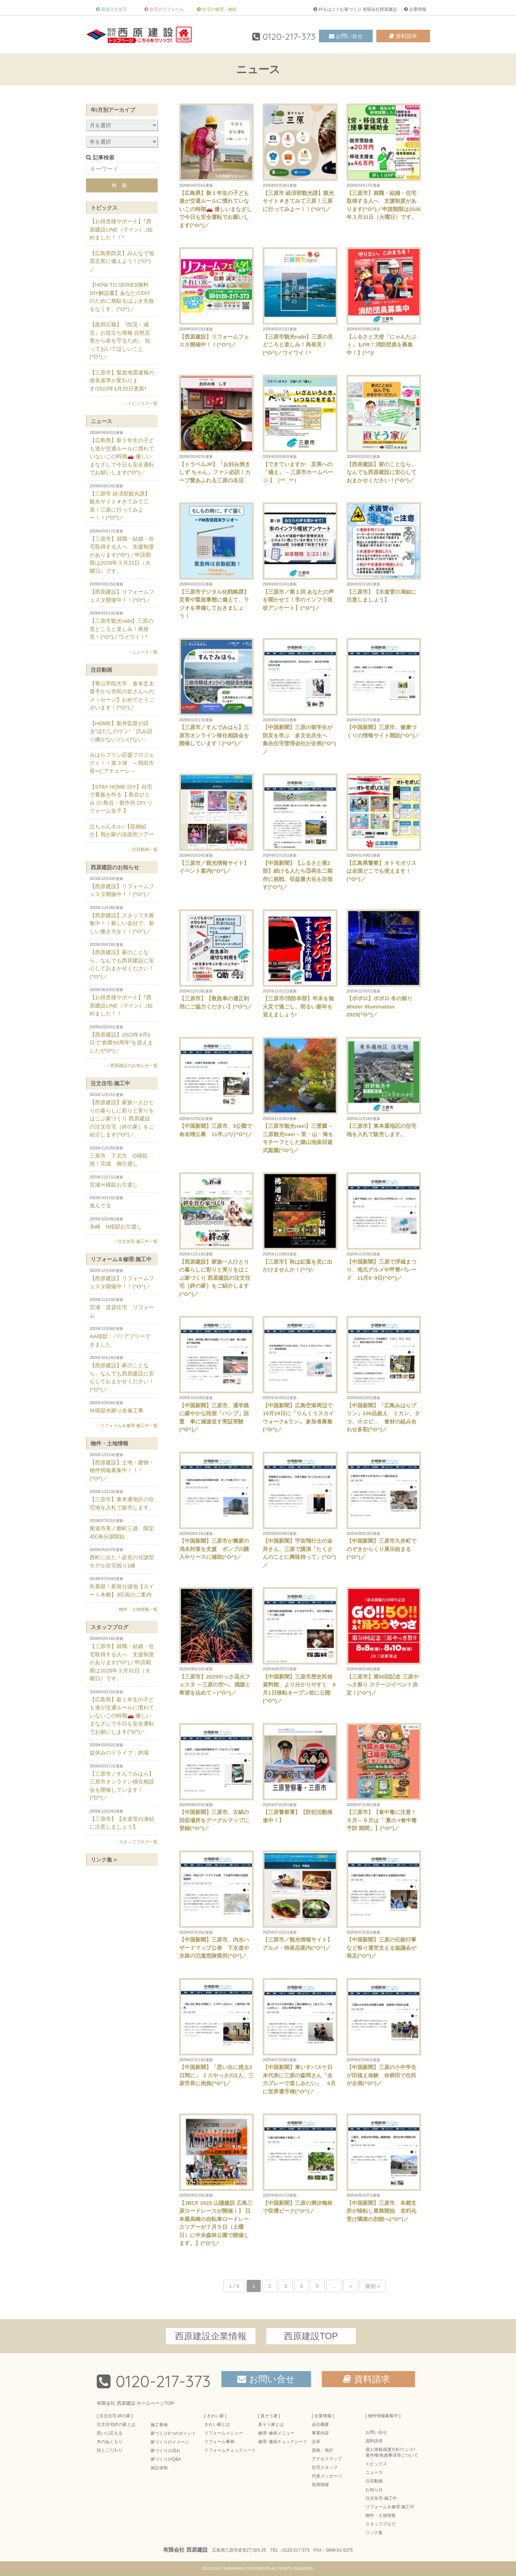 The width and height of the screenshot is (516, 2576). I want to click on [ 注文住宅 絆の家 ], so click(115, 2415).